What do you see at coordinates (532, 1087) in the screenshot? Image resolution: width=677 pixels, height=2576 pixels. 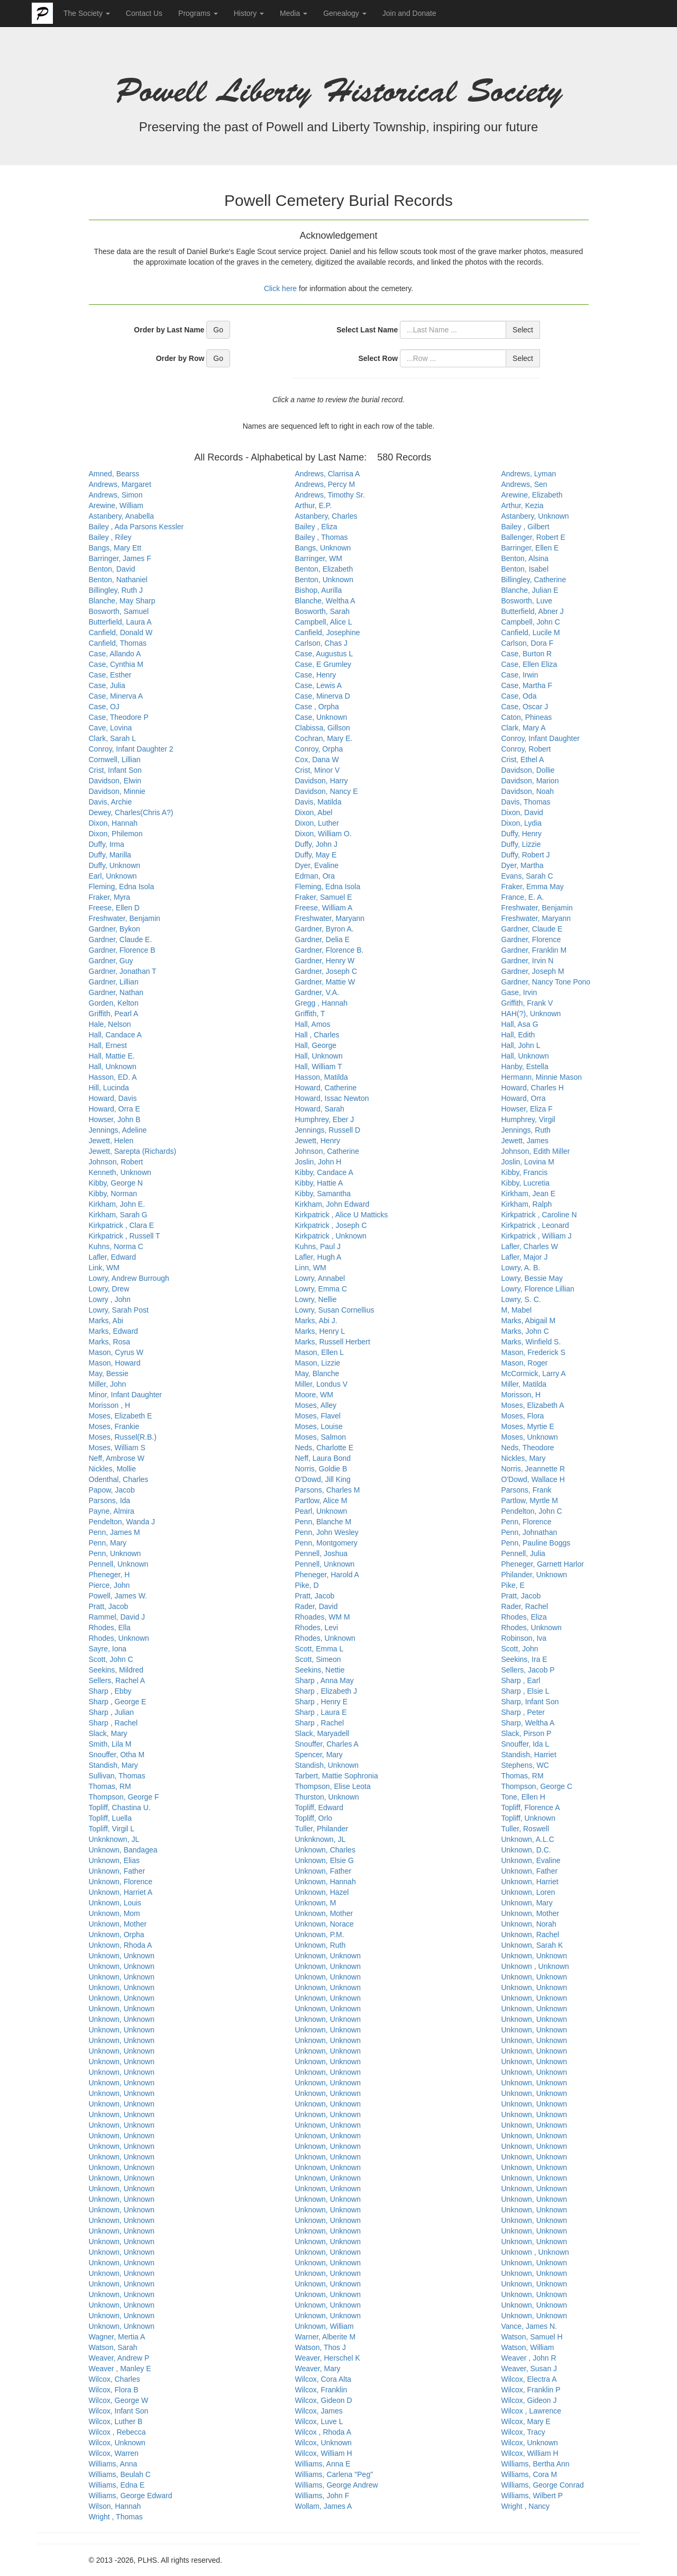 I see `Howard, Charles H` at bounding box center [532, 1087].